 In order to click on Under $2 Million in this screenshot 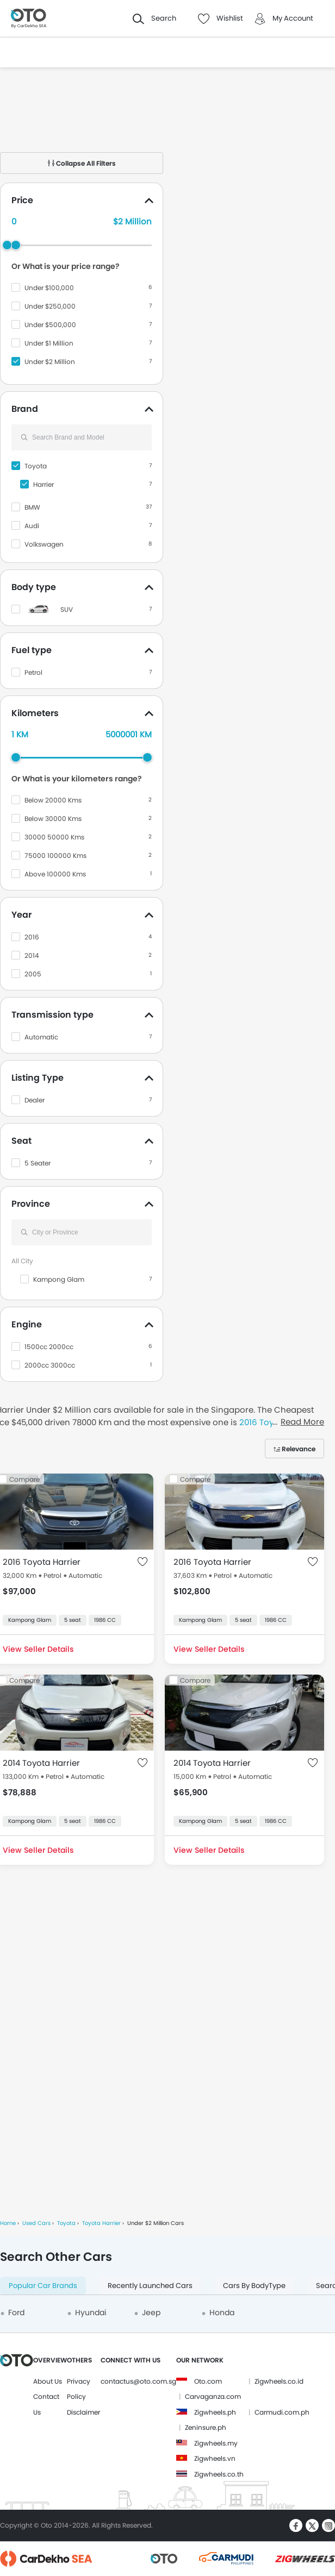, I will do `click(49, 361)`.